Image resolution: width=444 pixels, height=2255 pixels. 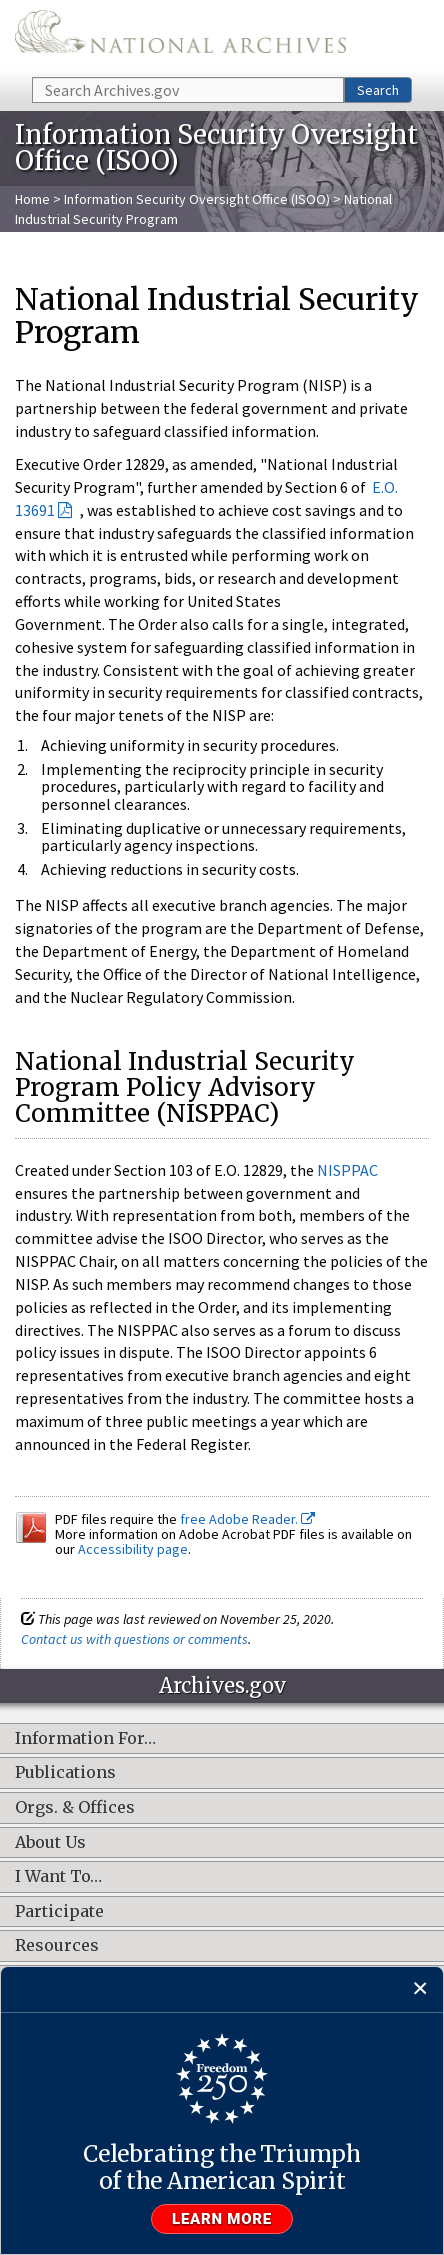 What do you see at coordinates (347, 1170) in the screenshot?
I see `NISPPAC` at bounding box center [347, 1170].